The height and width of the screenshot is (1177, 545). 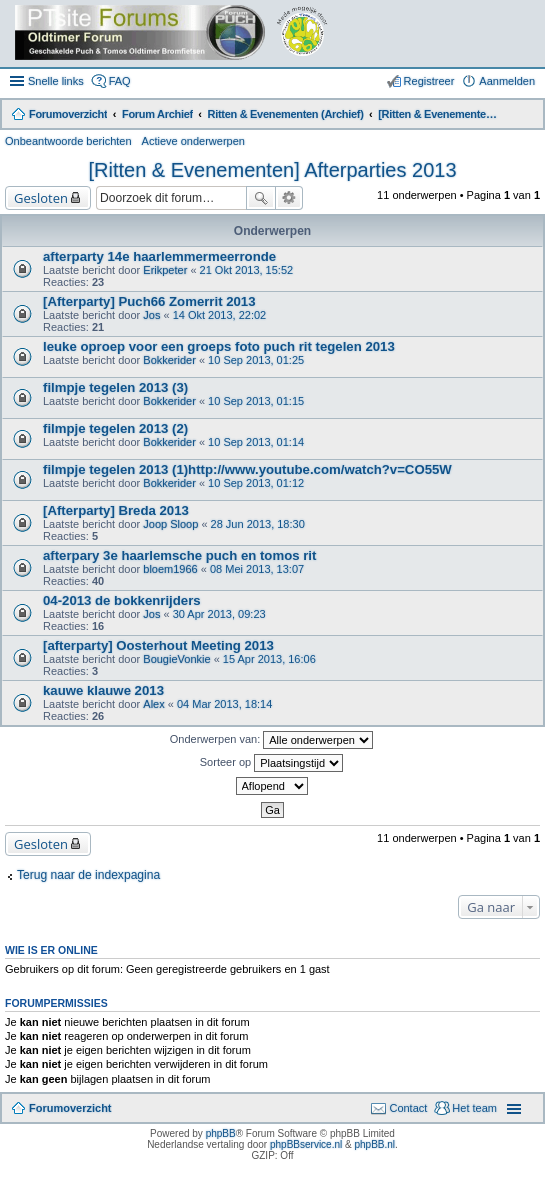 What do you see at coordinates (103, 690) in the screenshot?
I see `kauwe klauwe 2013` at bounding box center [103, 690].